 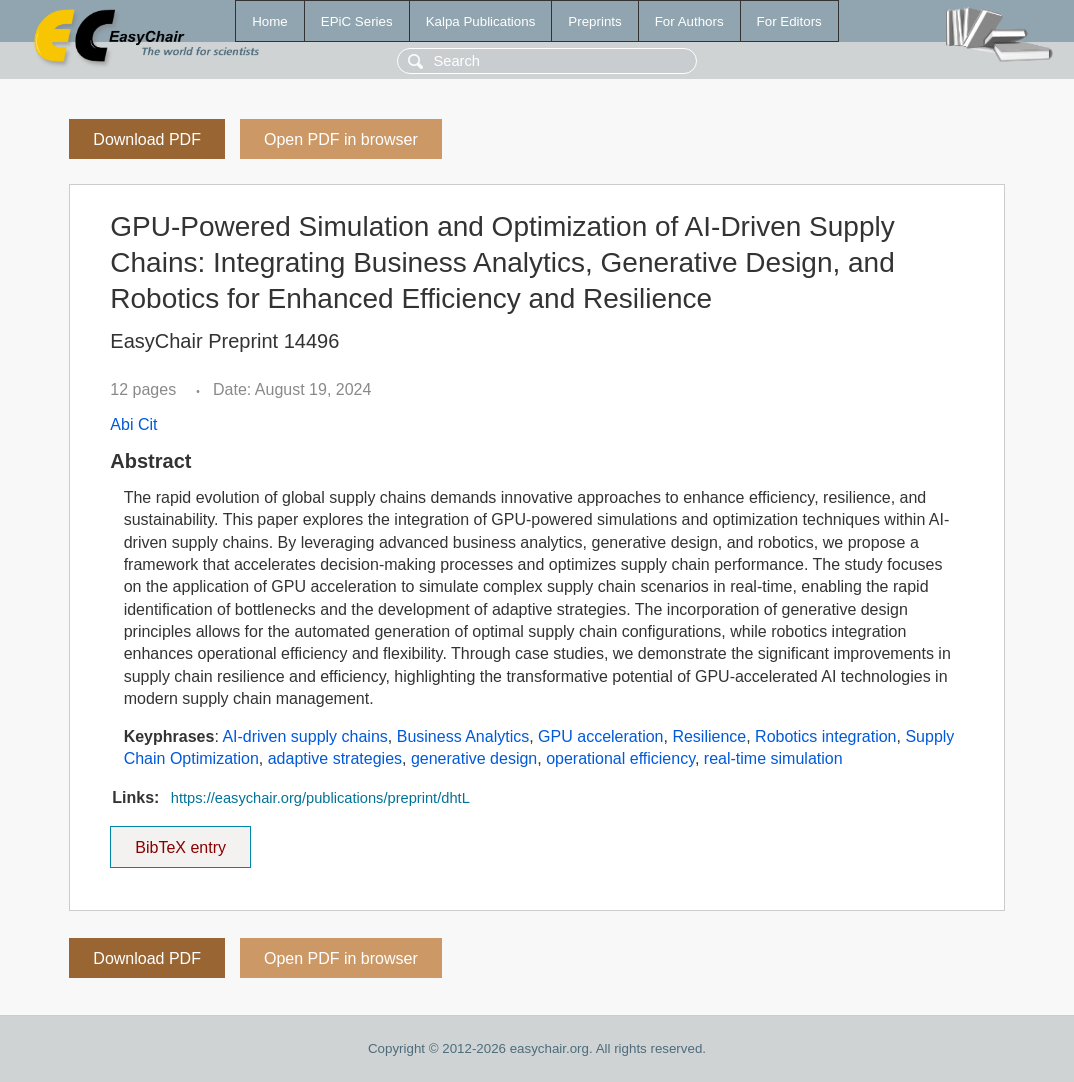 What do you see at coordinates (341, 139) in the screenshot?
I see `Open PDF in browser` at bounding box center [341, 139].